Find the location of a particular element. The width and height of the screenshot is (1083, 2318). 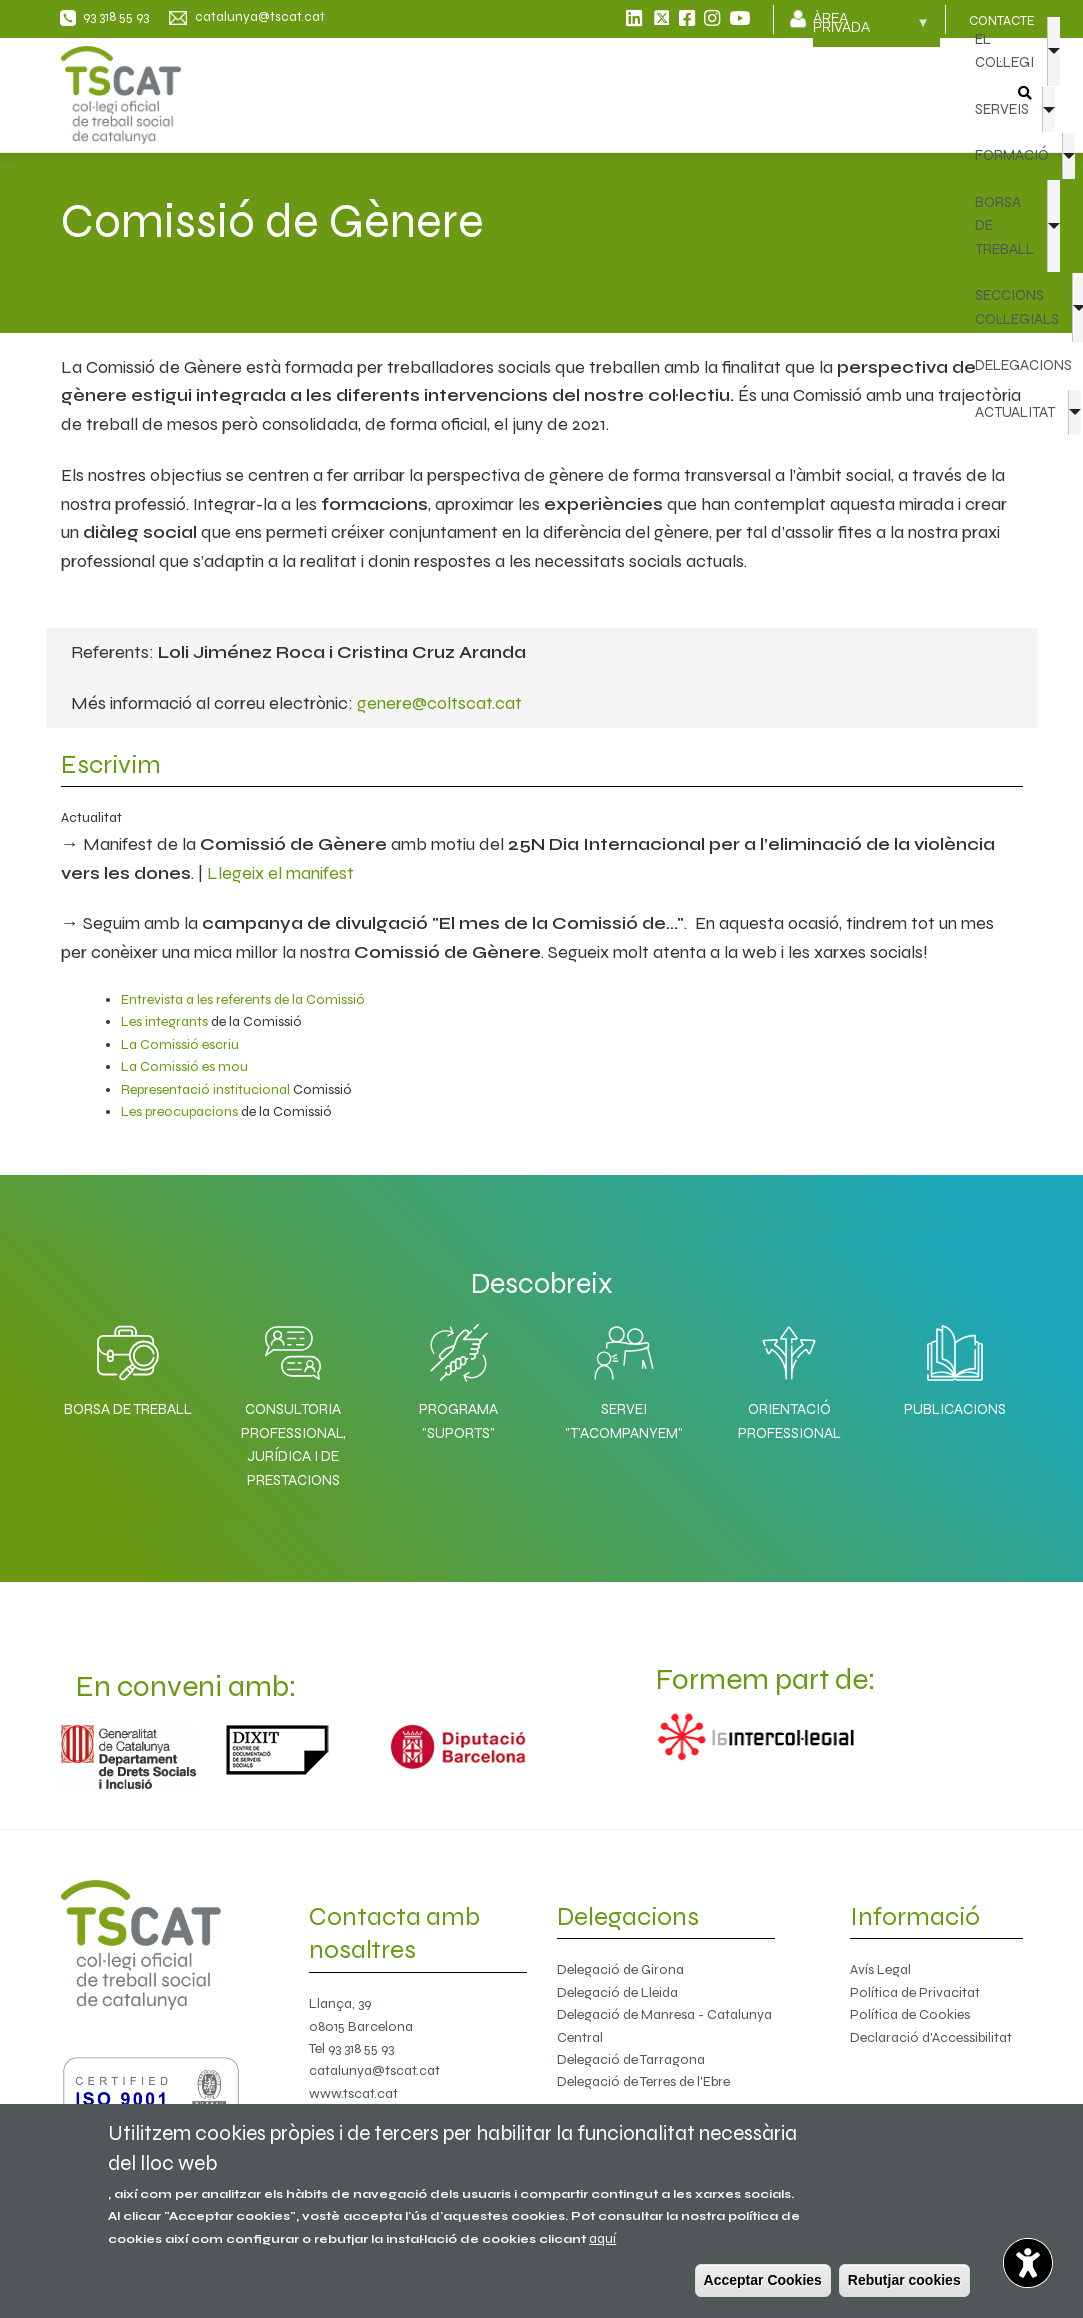

Declaració d'Accessibilitat is located at coordinates (931, 2037).